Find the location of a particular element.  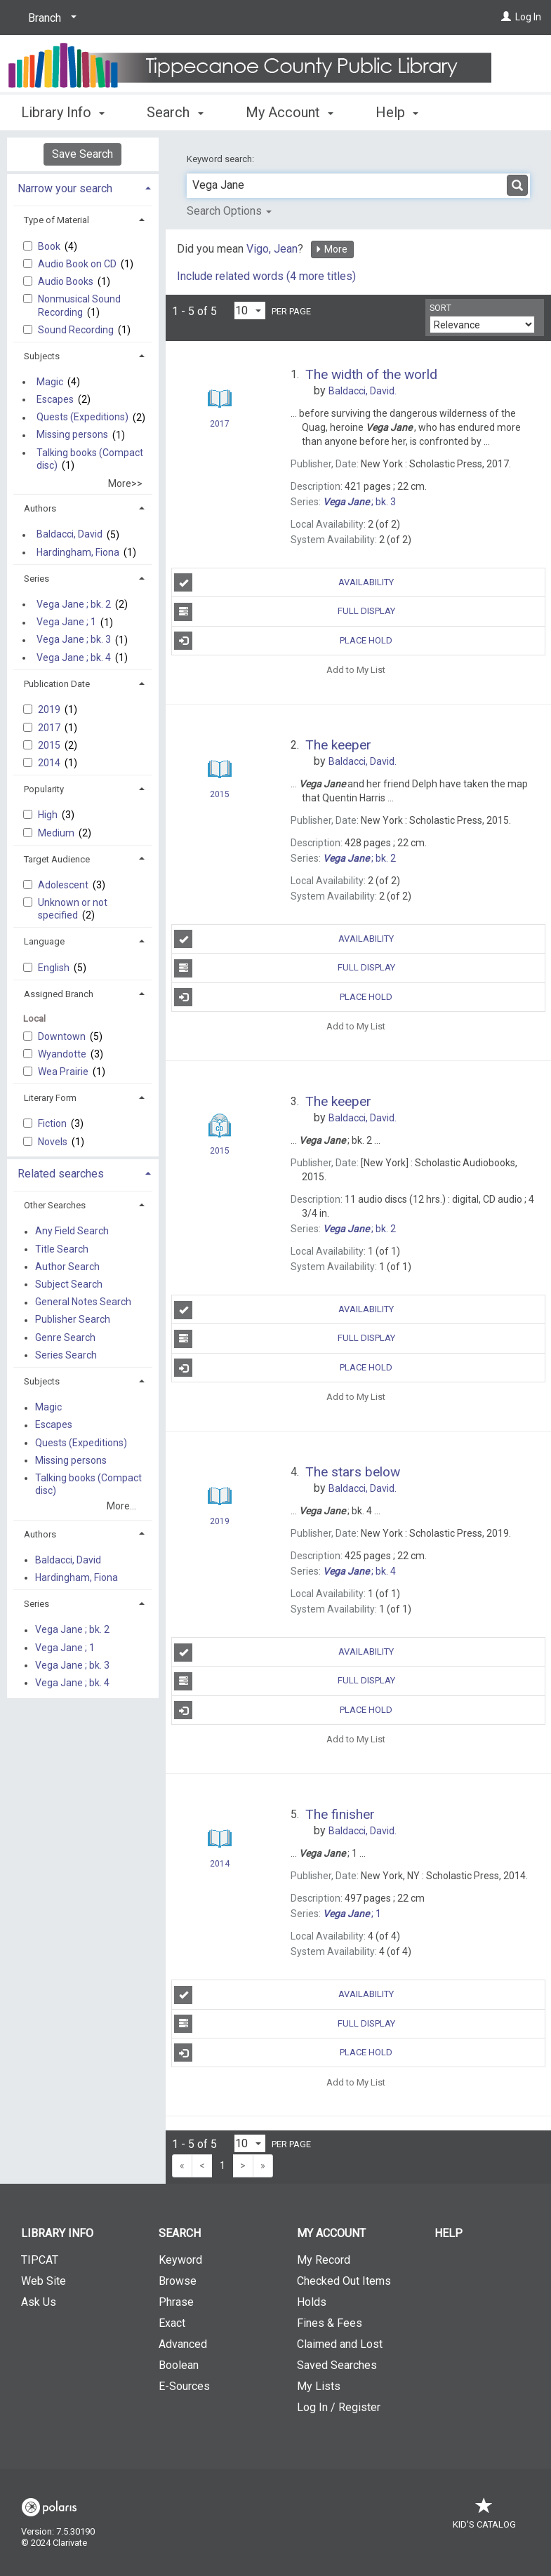

Vega Jane ; bk. 3 is located at coordinates (73, 640).